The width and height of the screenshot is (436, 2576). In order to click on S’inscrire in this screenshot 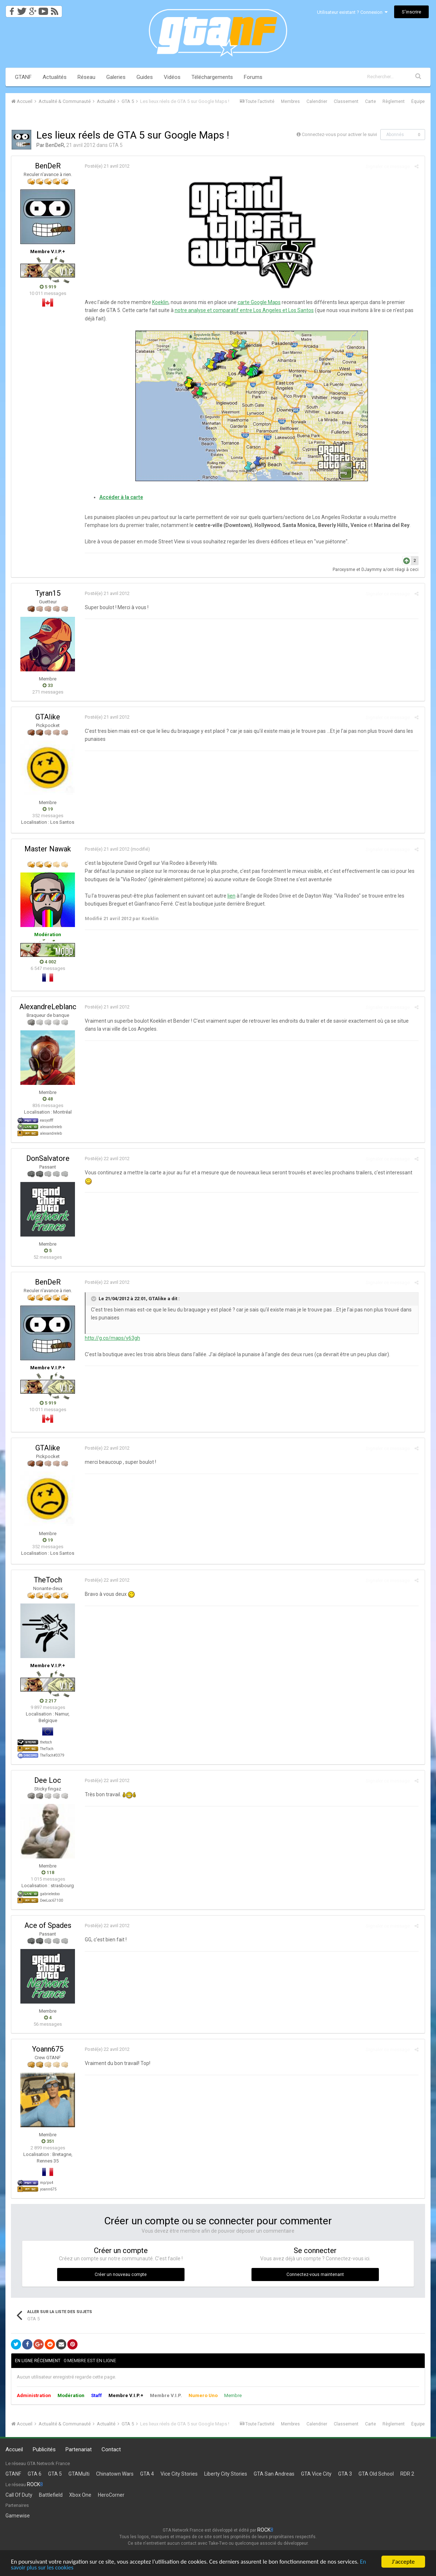, I will do `click(411, 12)`.